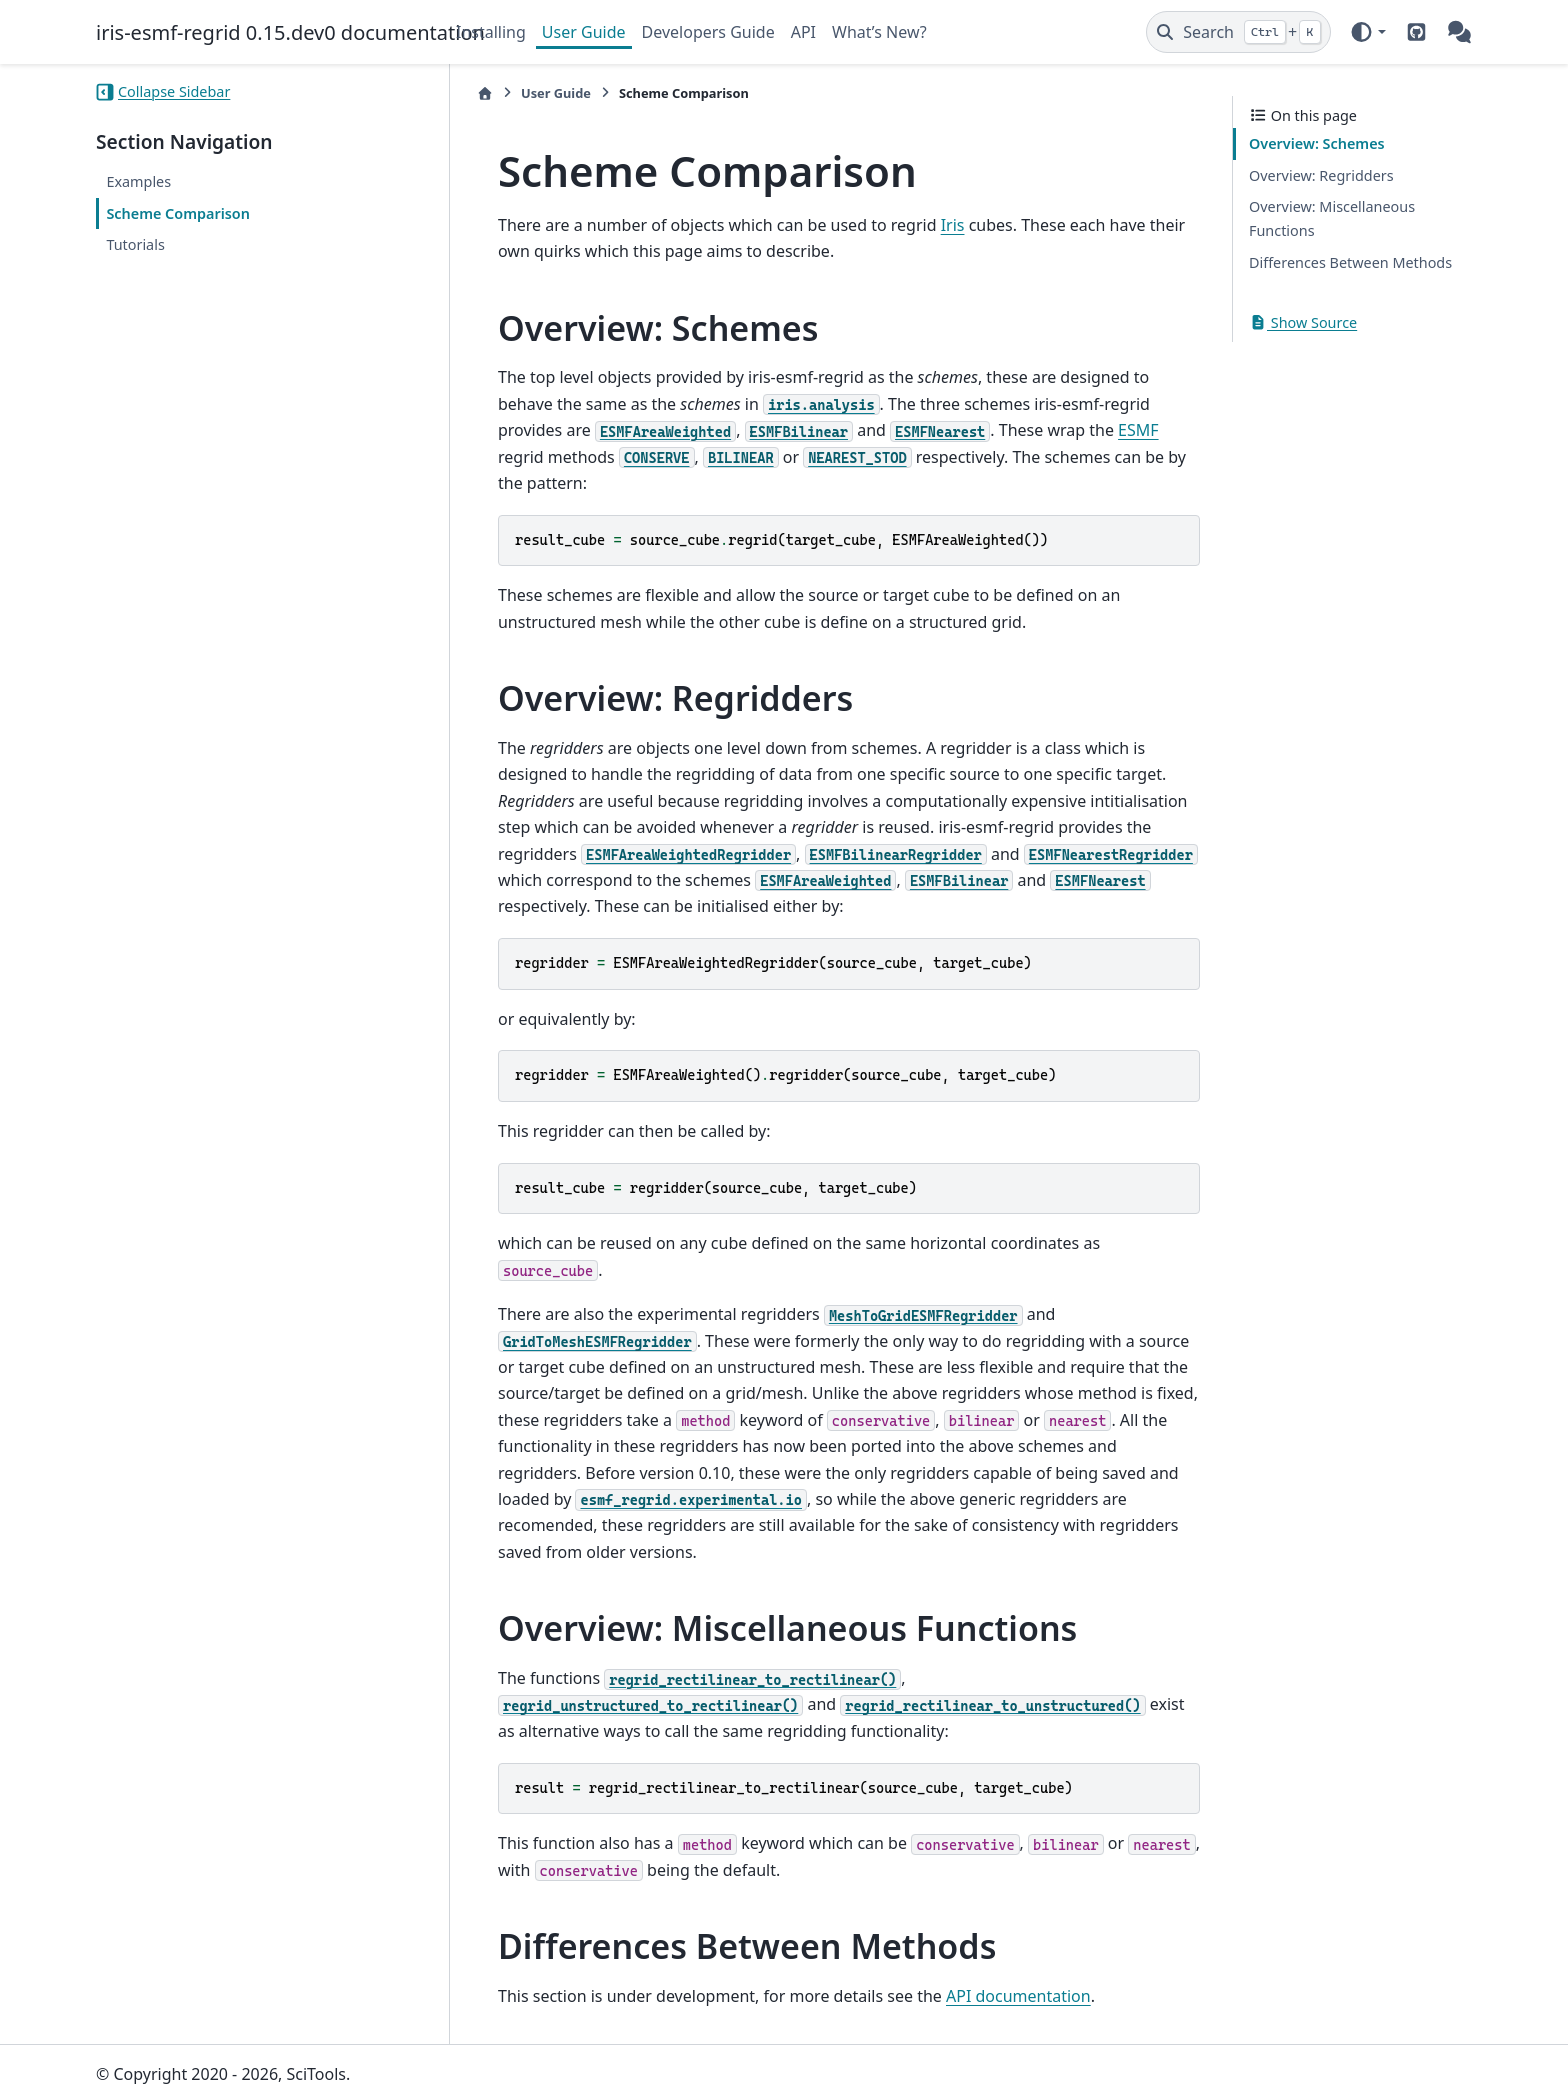  Describe the element at coordinates (1238, 32) in the screenshot. I see `[Search]` at that location.